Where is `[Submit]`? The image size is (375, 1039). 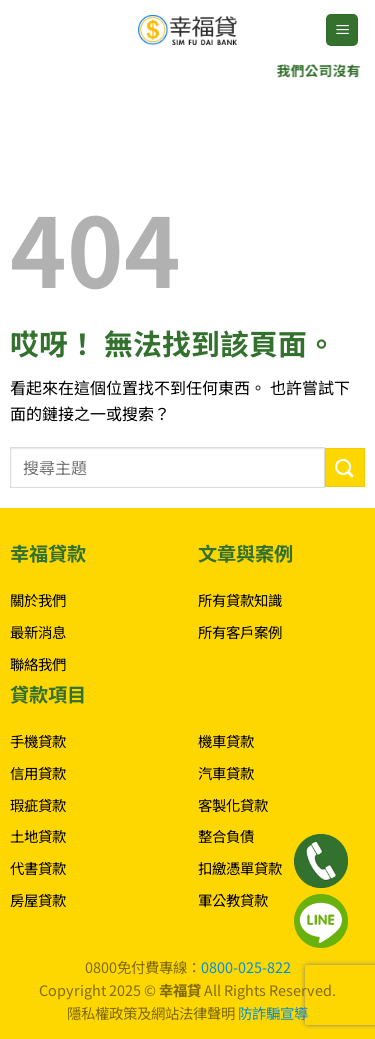
[Submit] is located at coordinates (345, 467).